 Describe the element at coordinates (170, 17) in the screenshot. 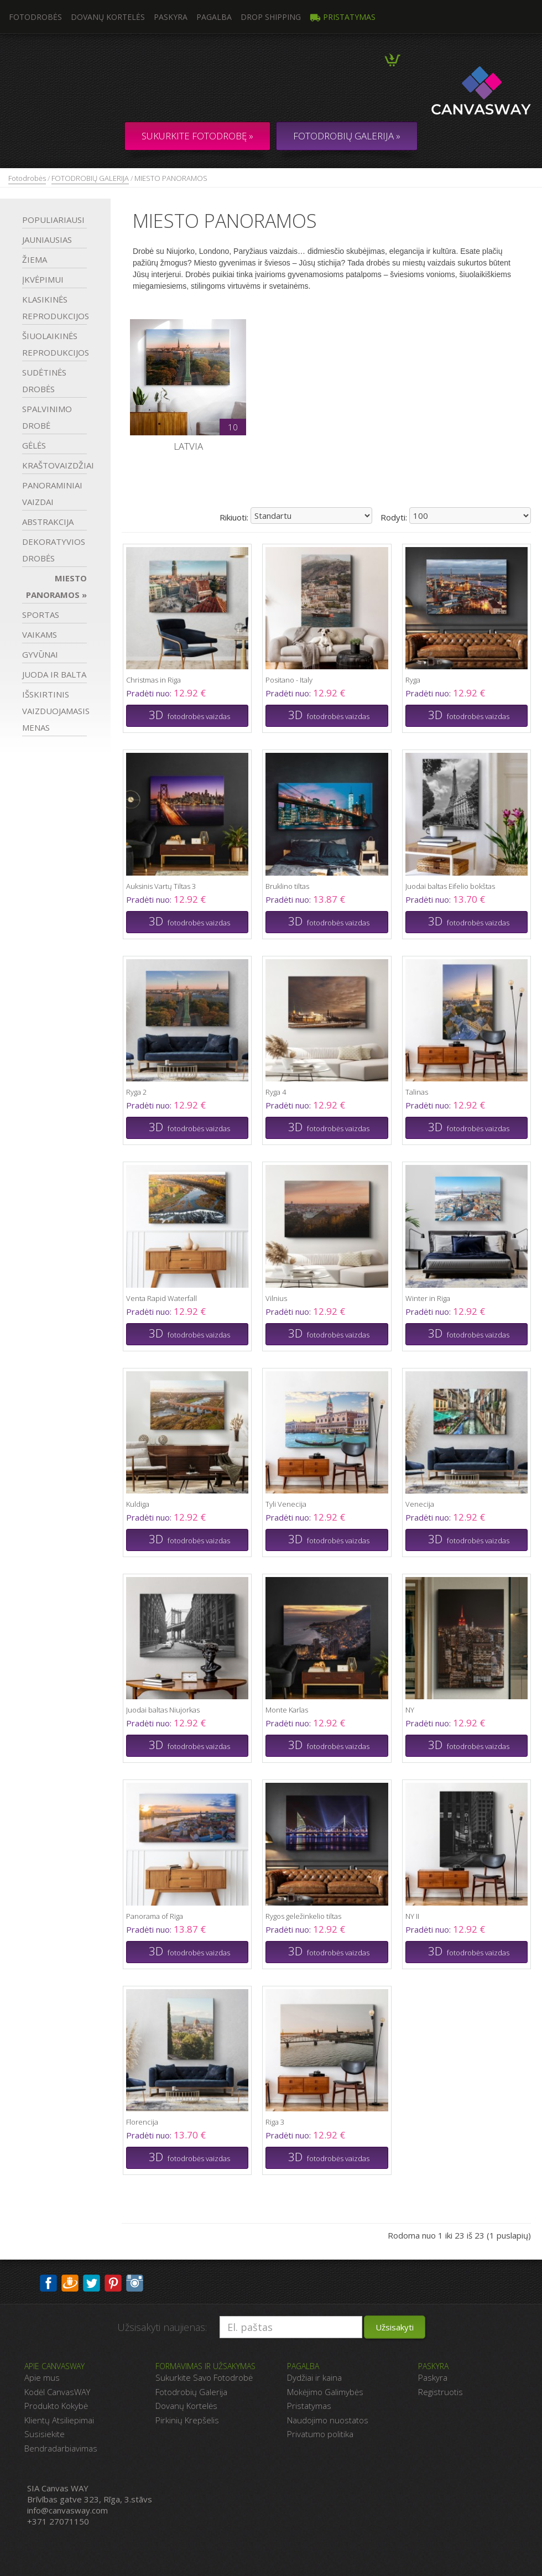

I see `Paskyra` at that location.